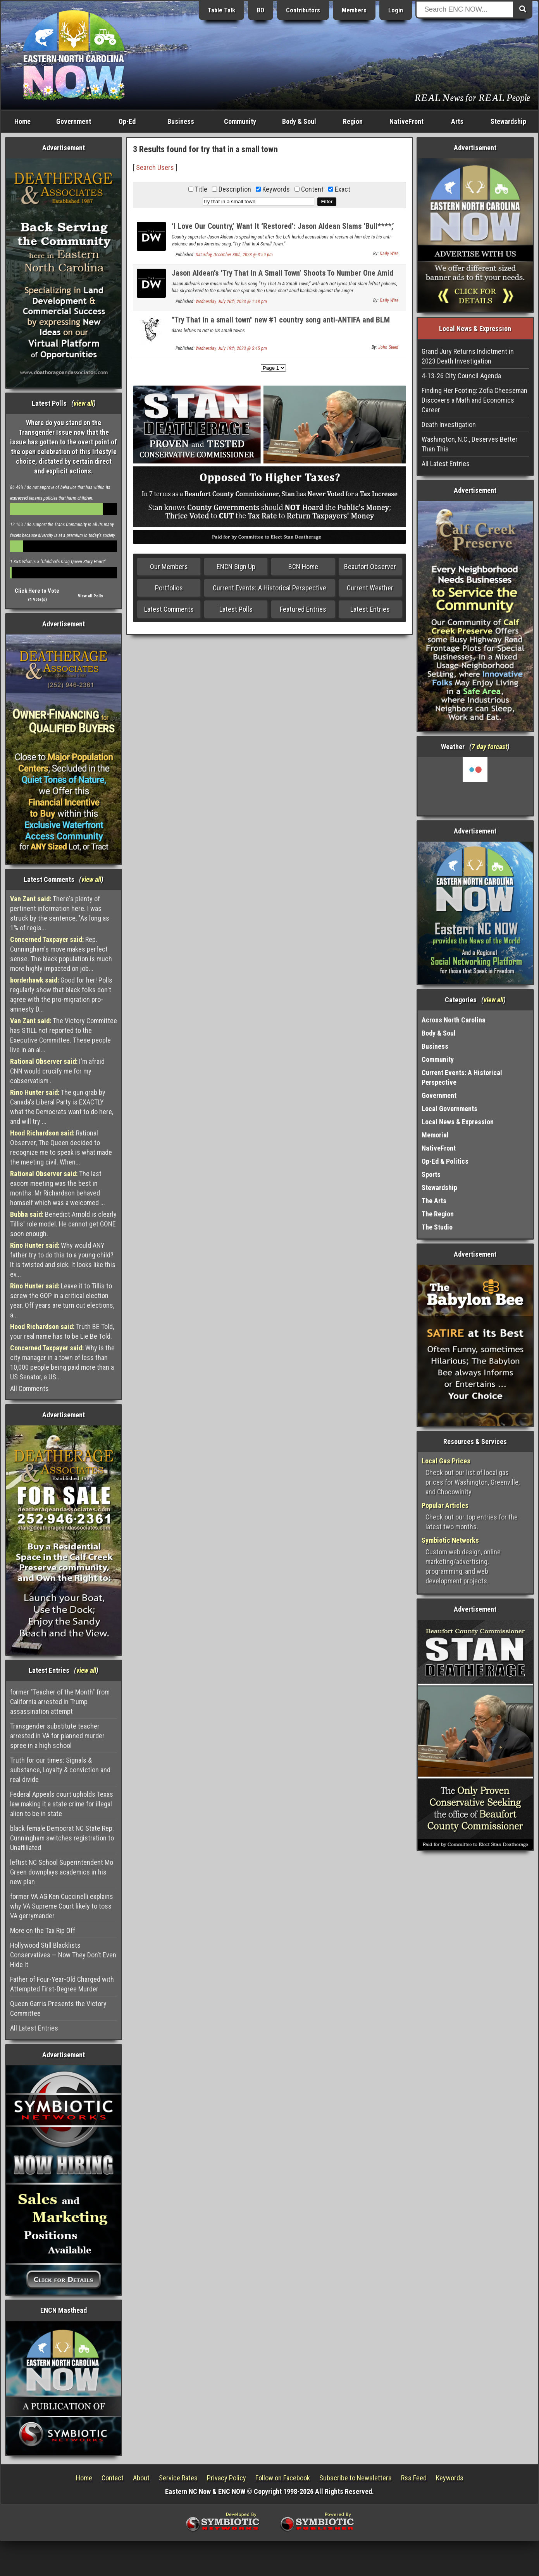 The height and width of the screenshot is (2576, 539). What do you see at coordinates (461, 376) in the screenshot?
I see `4-13-26 City Council Agenda` at bounding box center [461, 376].